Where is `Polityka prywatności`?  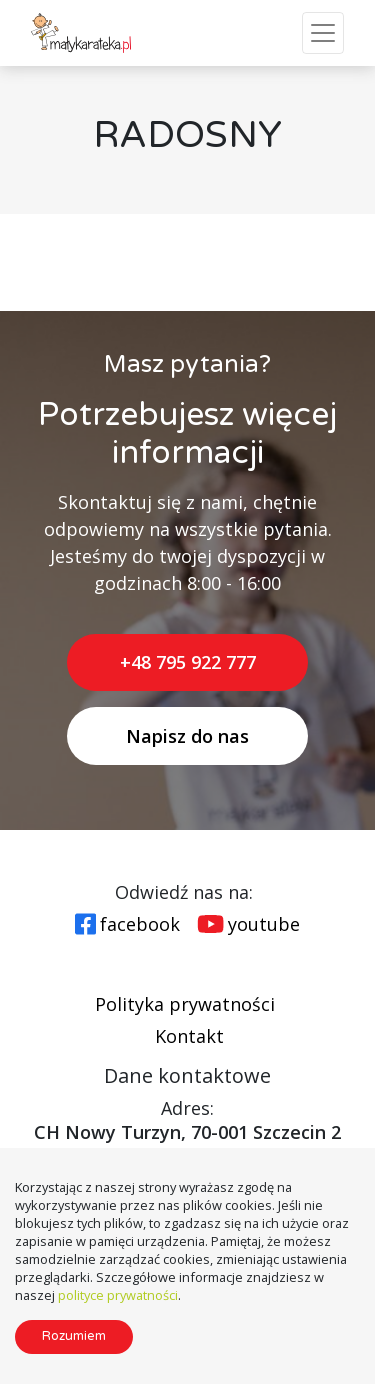 Polityka prywatności is located at coordinates (185, 1004).